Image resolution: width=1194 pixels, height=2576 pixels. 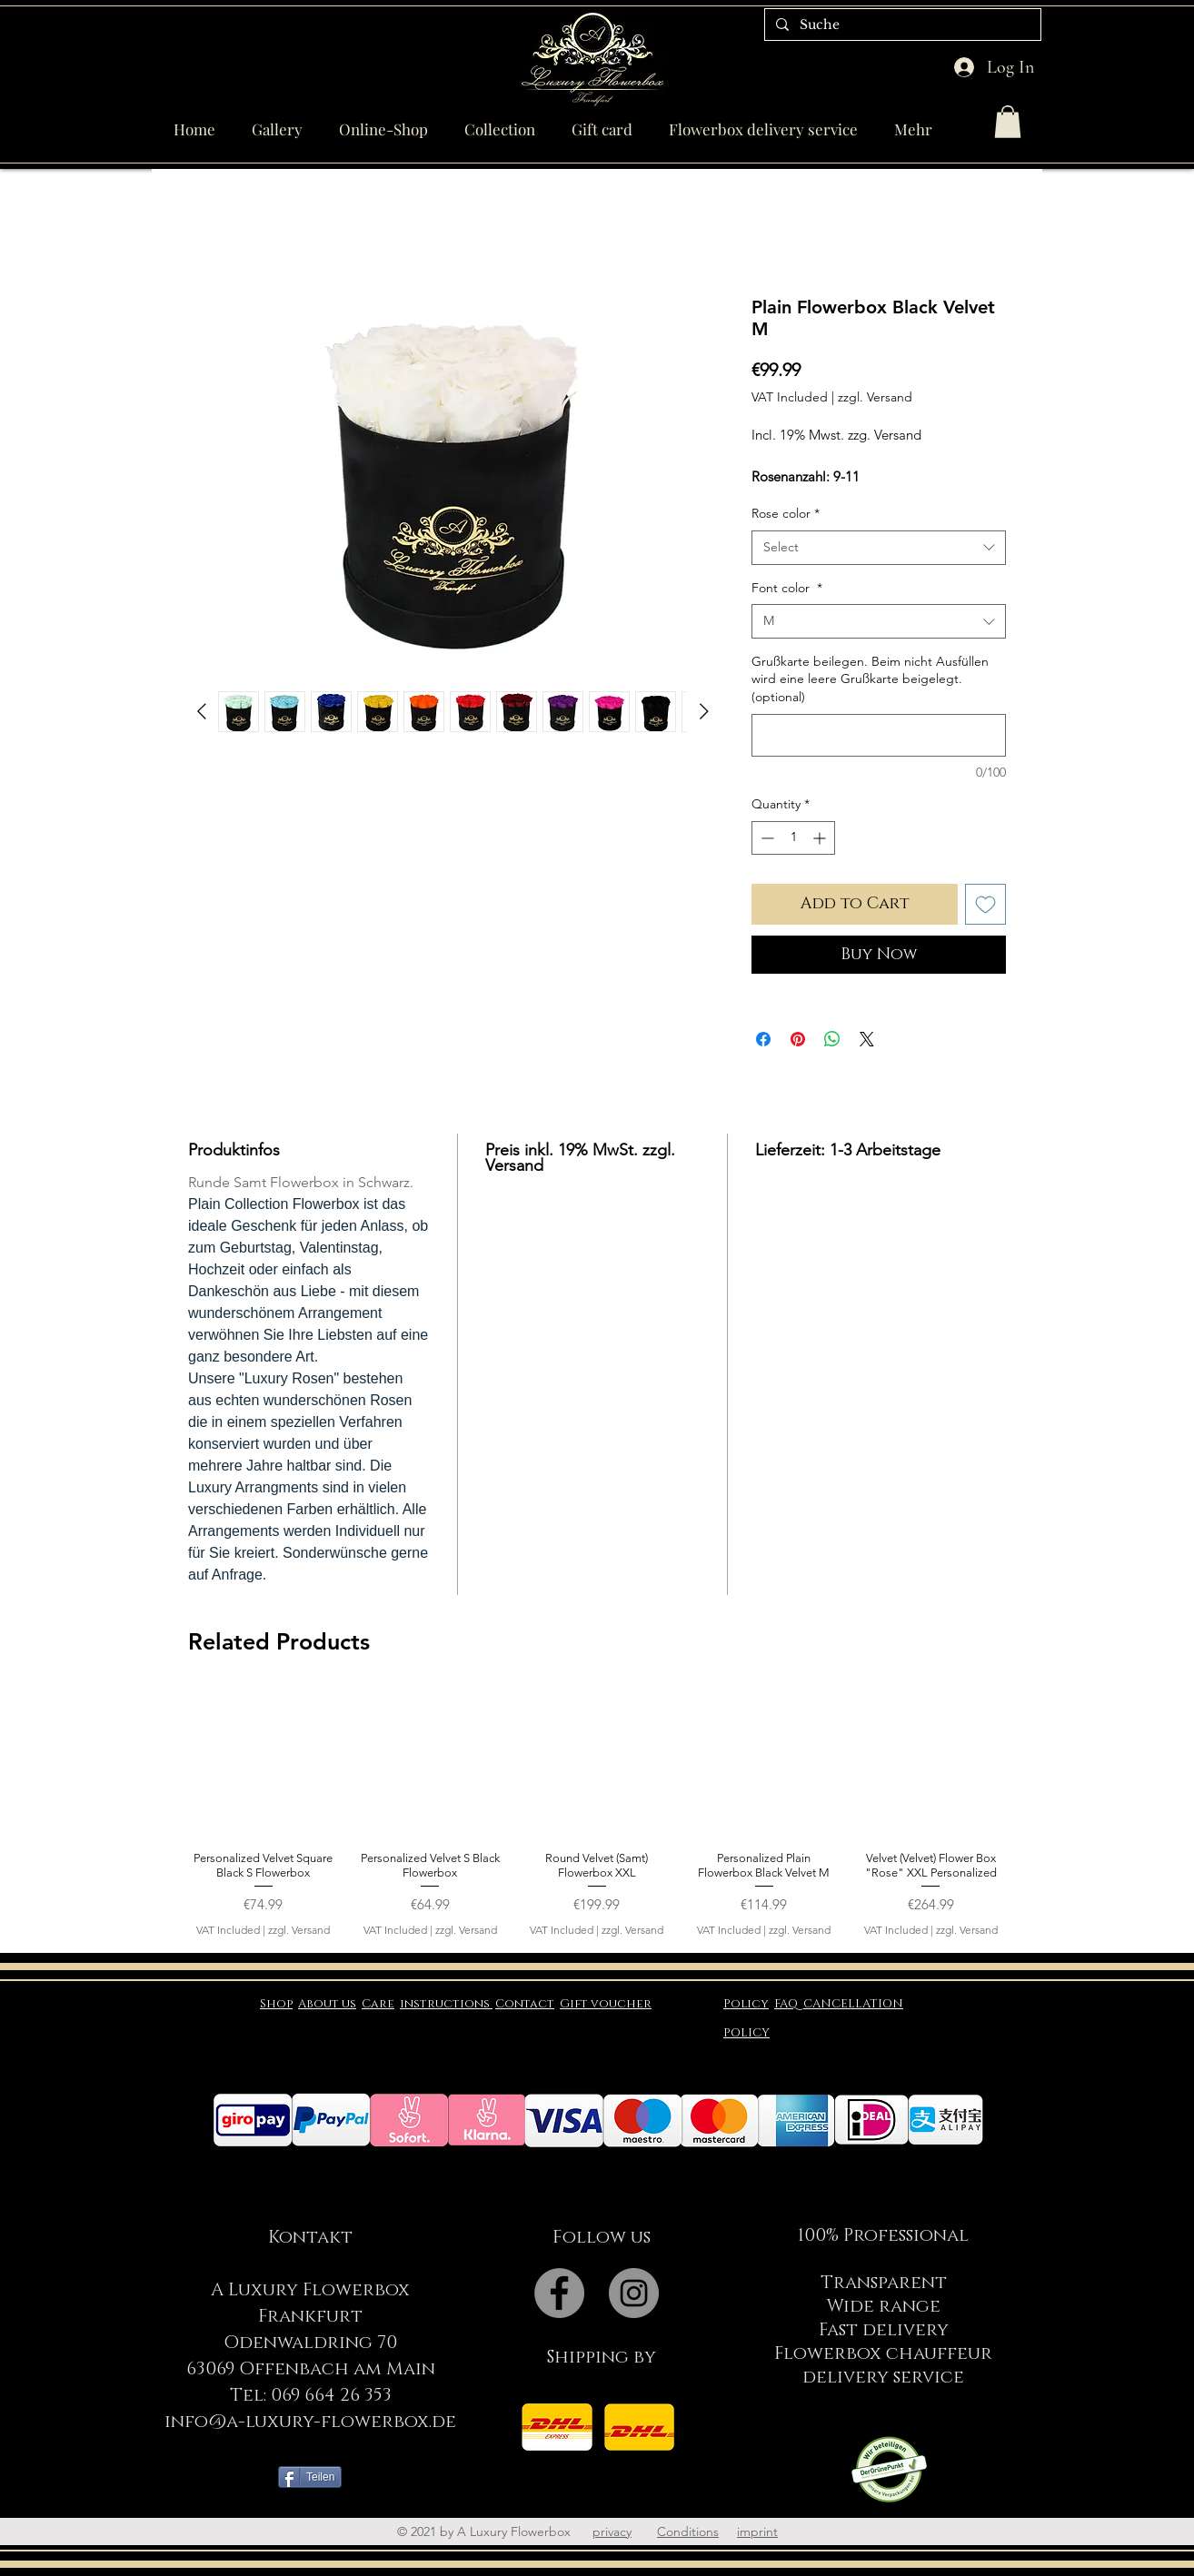 I want to click on Rose color, so click(x=785, y=513).